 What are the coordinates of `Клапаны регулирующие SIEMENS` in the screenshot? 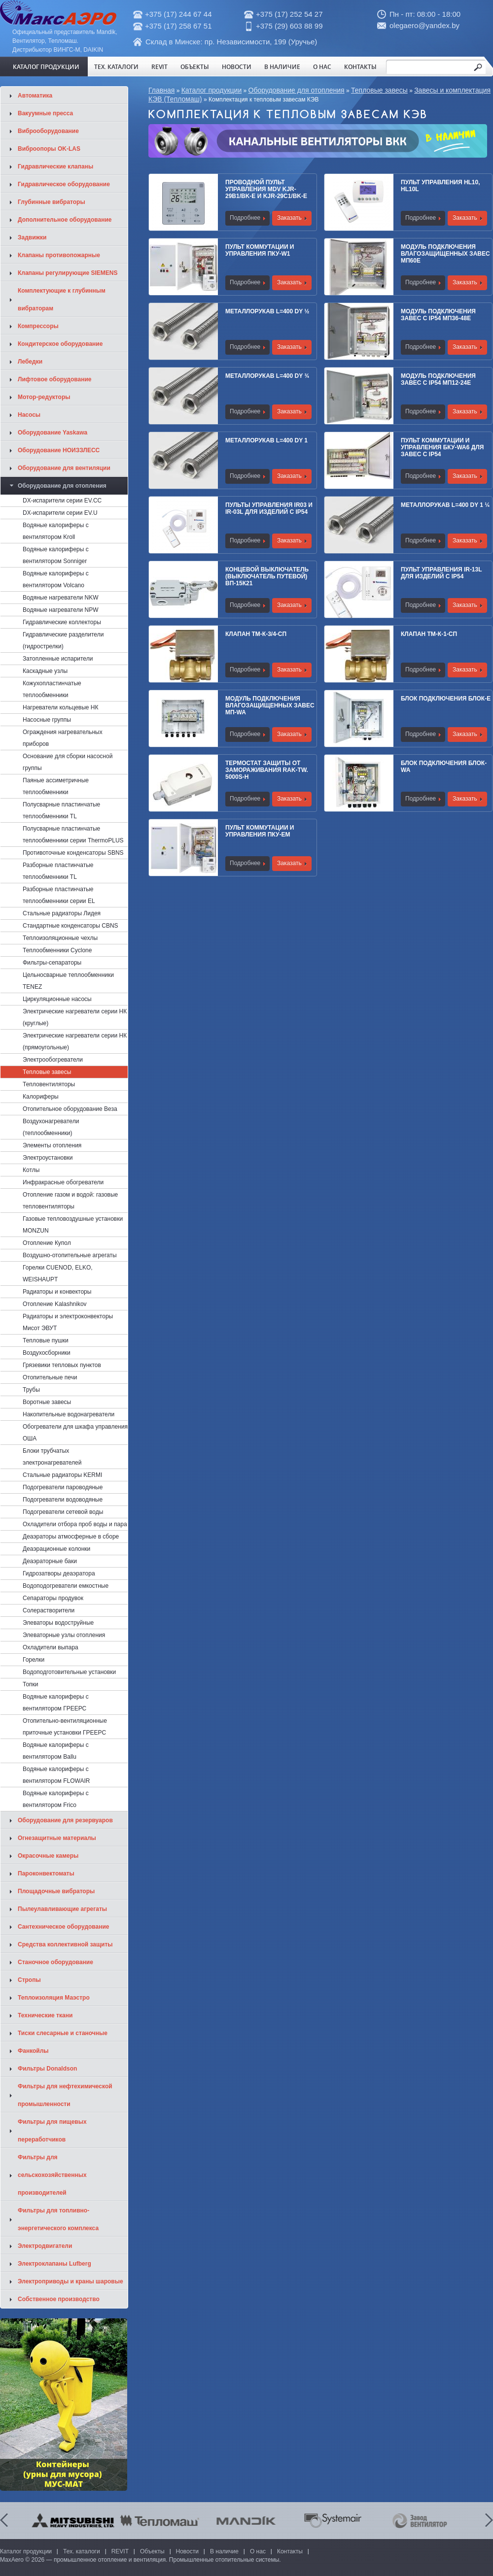 It's located at (68, 272).